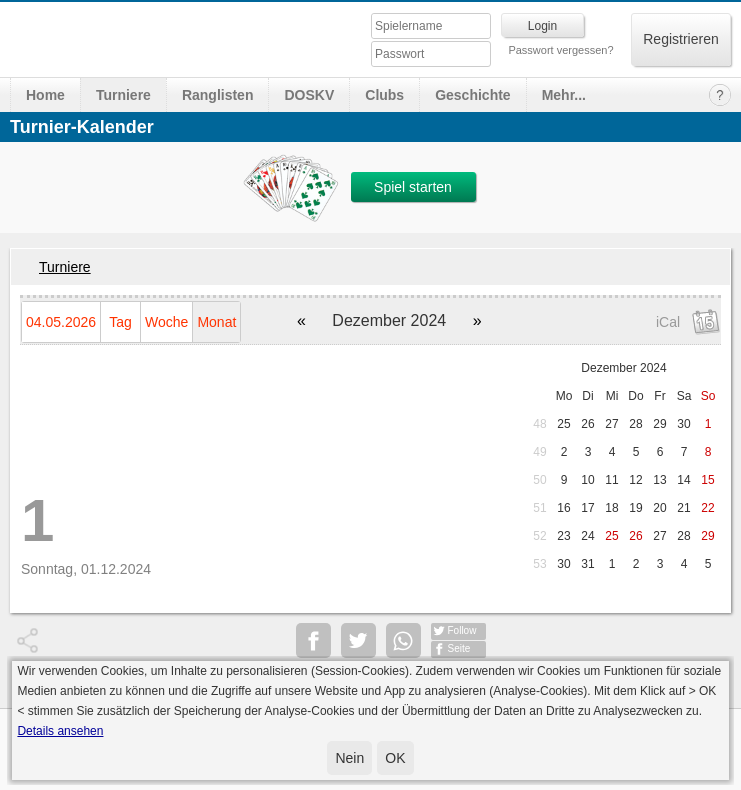 The width and height of the screenshot is (741, 790). I want to click on Mehr..., so click(564, 95).